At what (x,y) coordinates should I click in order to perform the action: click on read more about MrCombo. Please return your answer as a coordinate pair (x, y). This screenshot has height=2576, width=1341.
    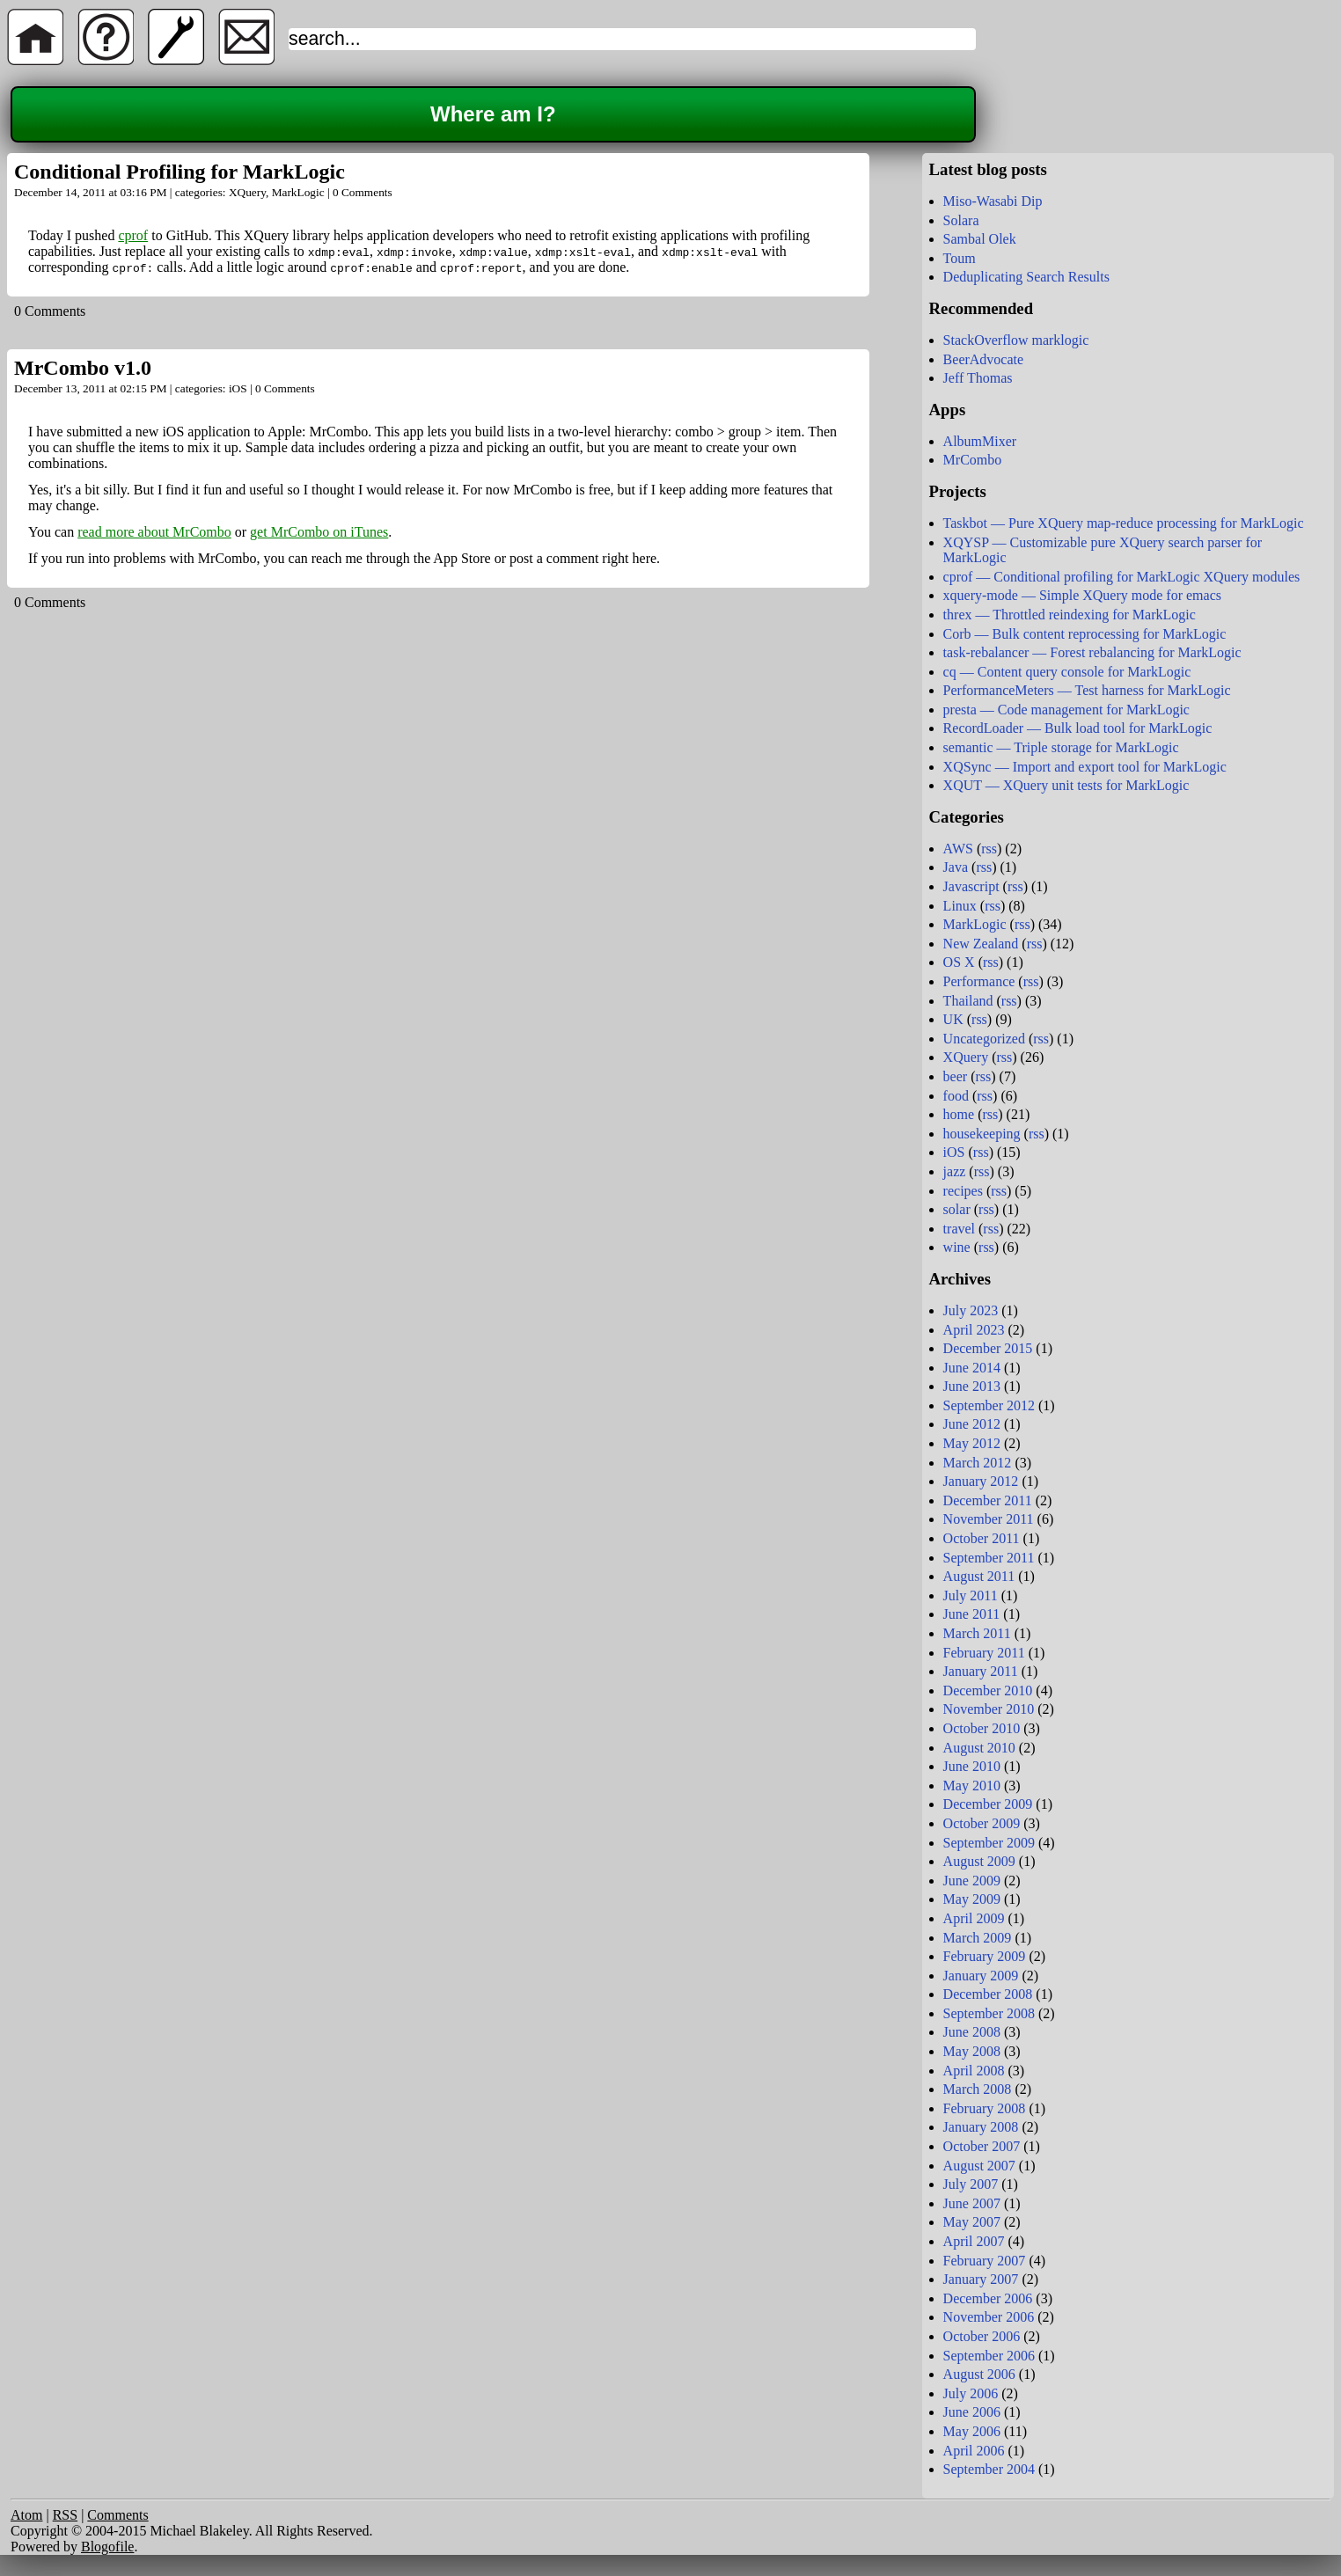
    Looking at the image, I should click on (154, 531).